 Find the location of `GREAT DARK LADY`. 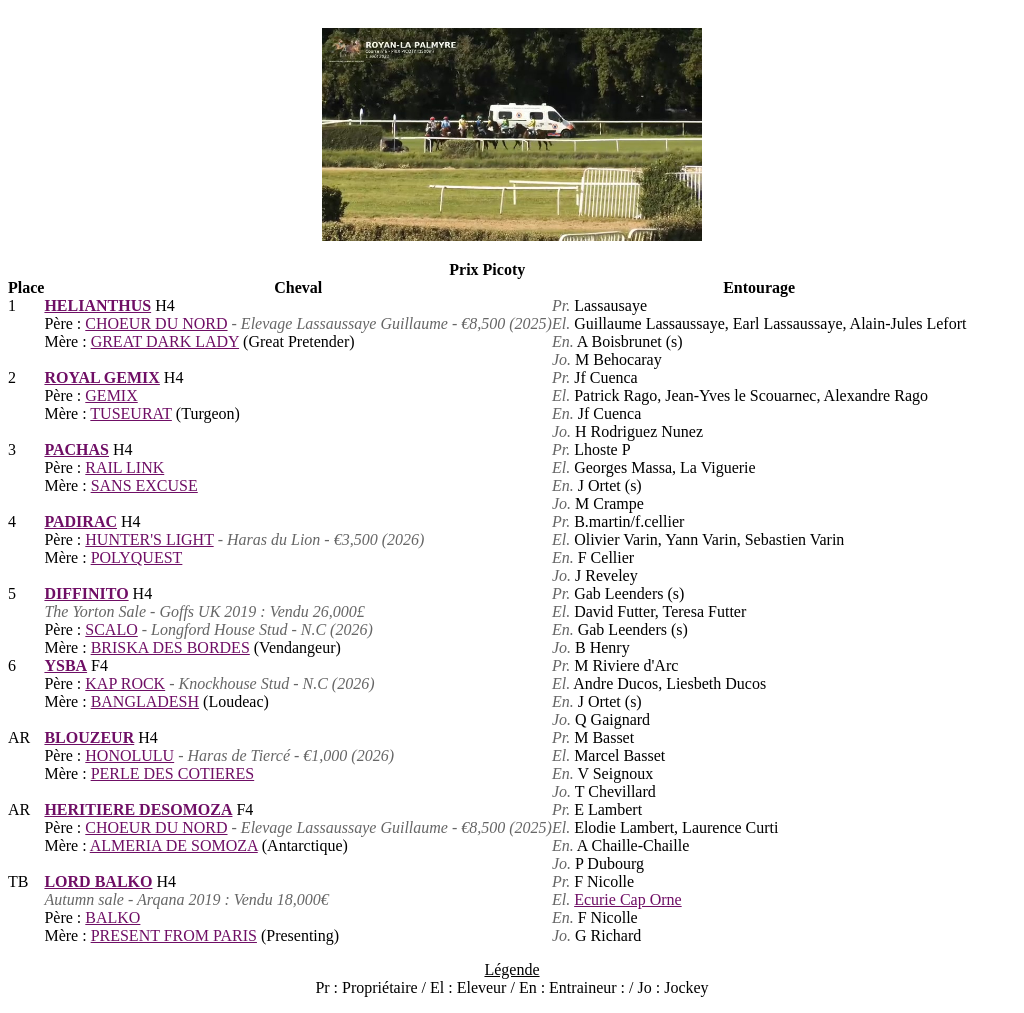

GREAT DARK LADY is located at coordinates (165, 341).